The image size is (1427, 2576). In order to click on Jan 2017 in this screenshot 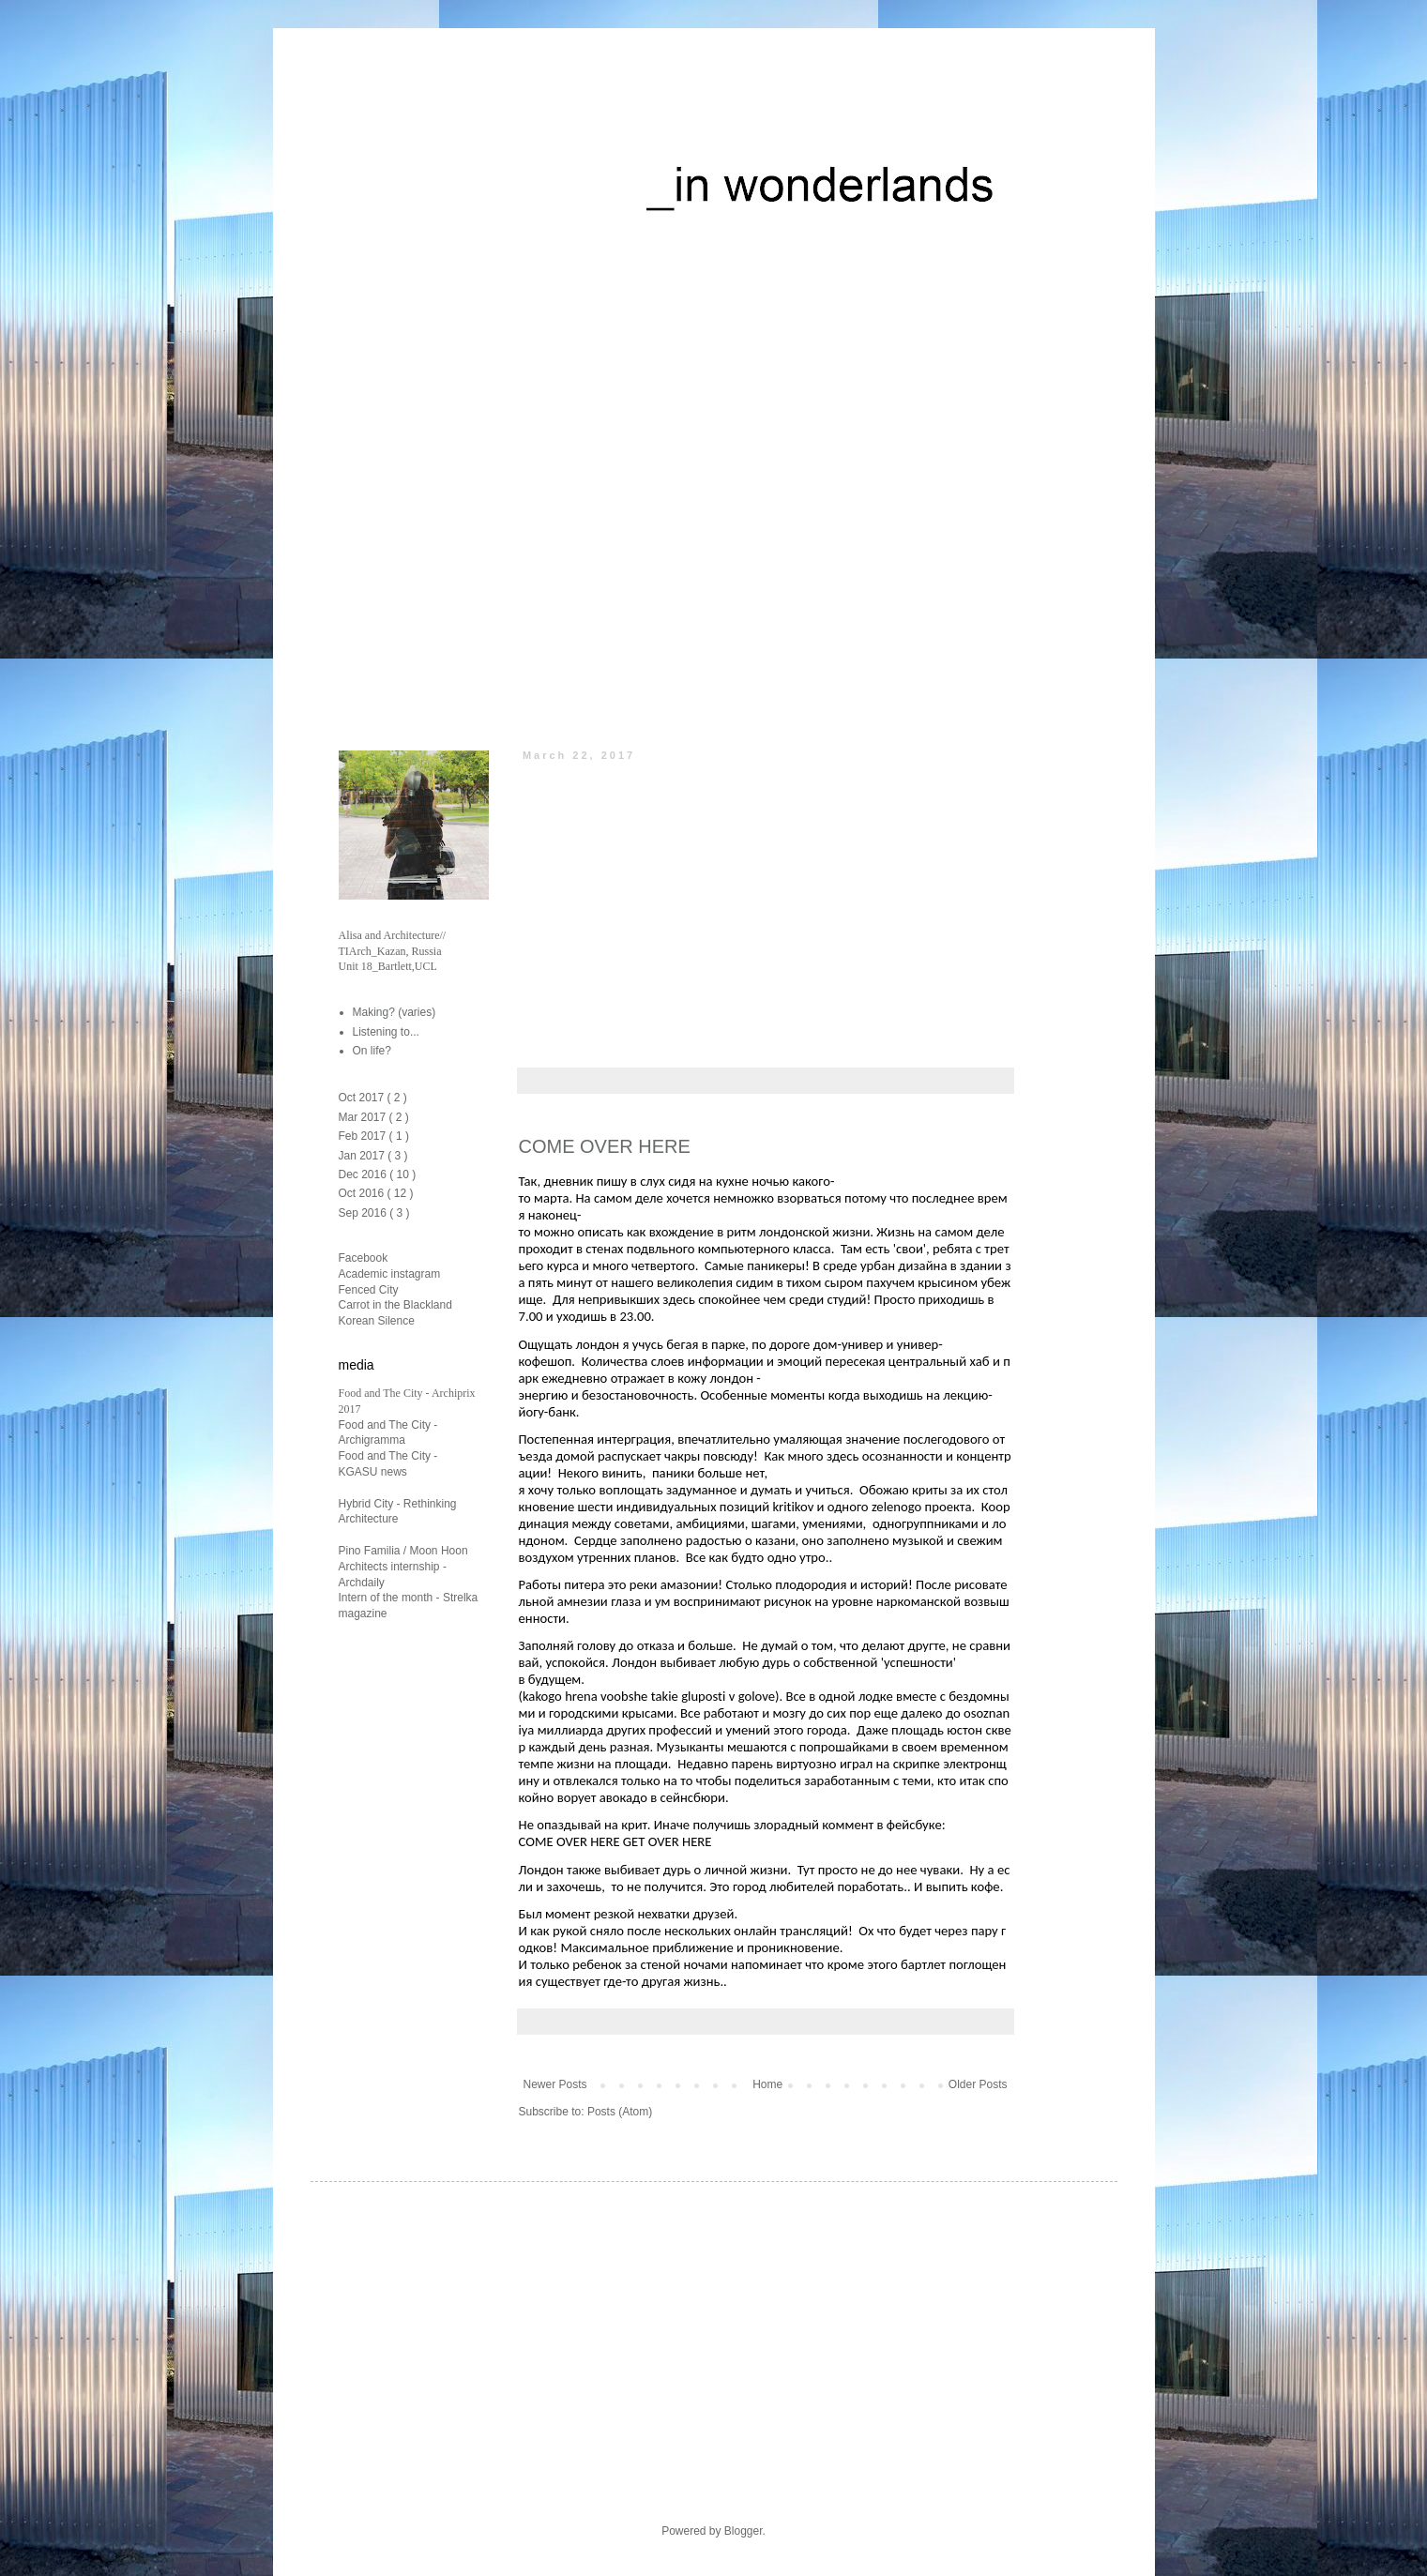, I will do `click(363, 1155)`.